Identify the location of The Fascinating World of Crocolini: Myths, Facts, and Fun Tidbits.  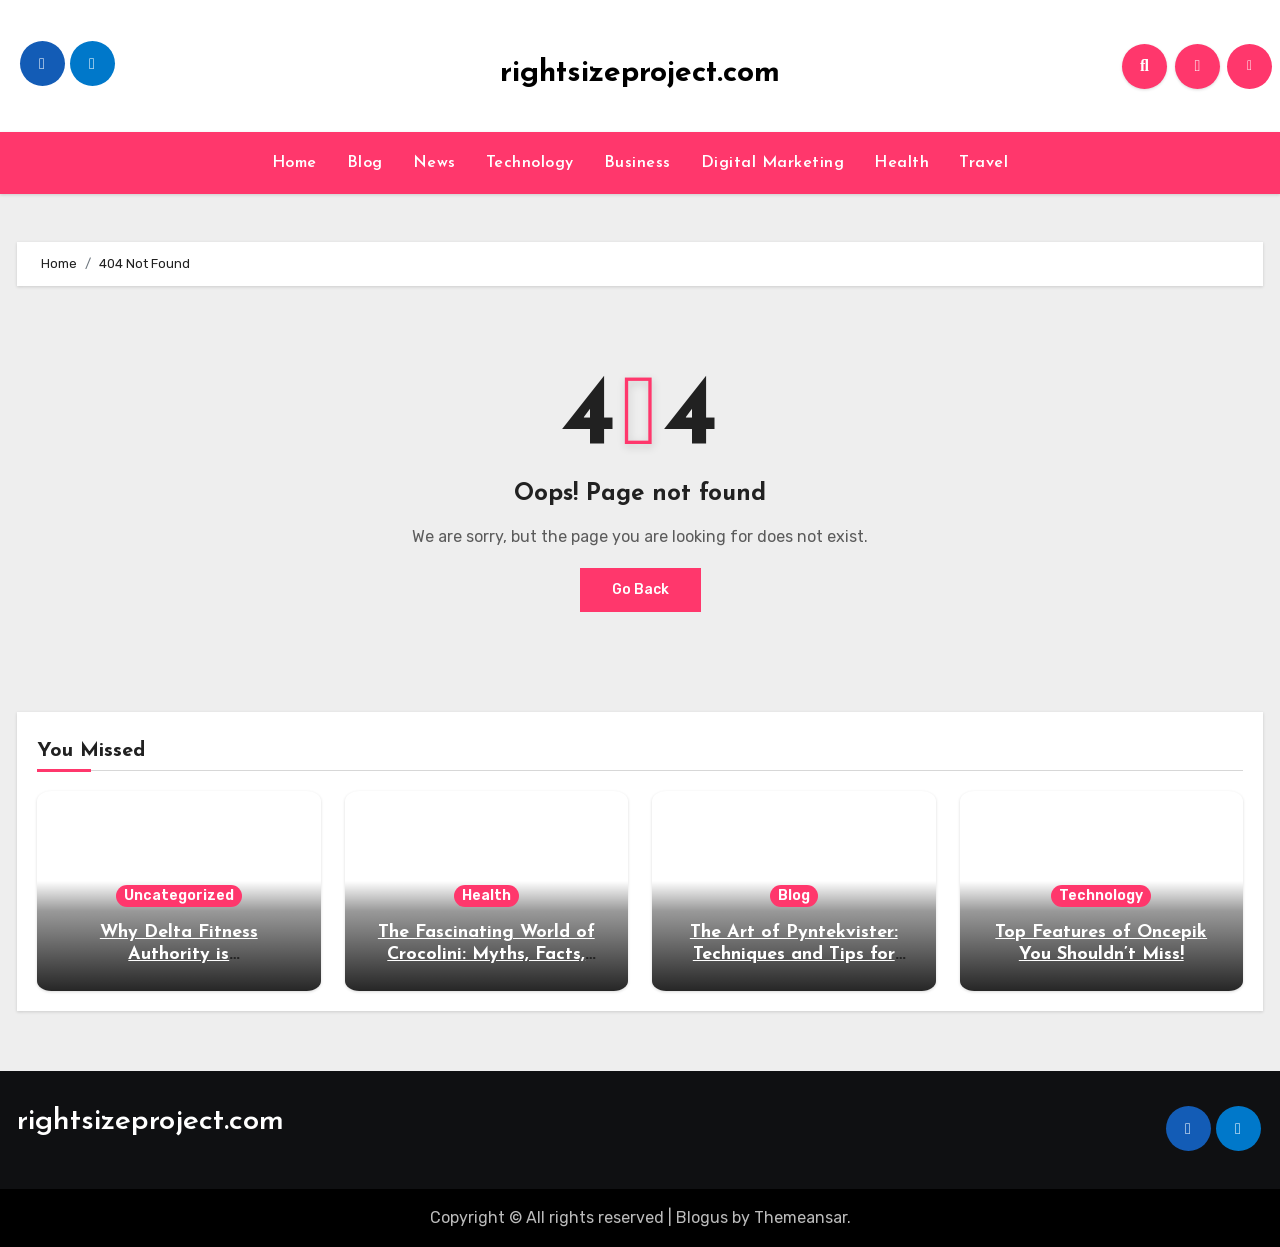
(486, 954).